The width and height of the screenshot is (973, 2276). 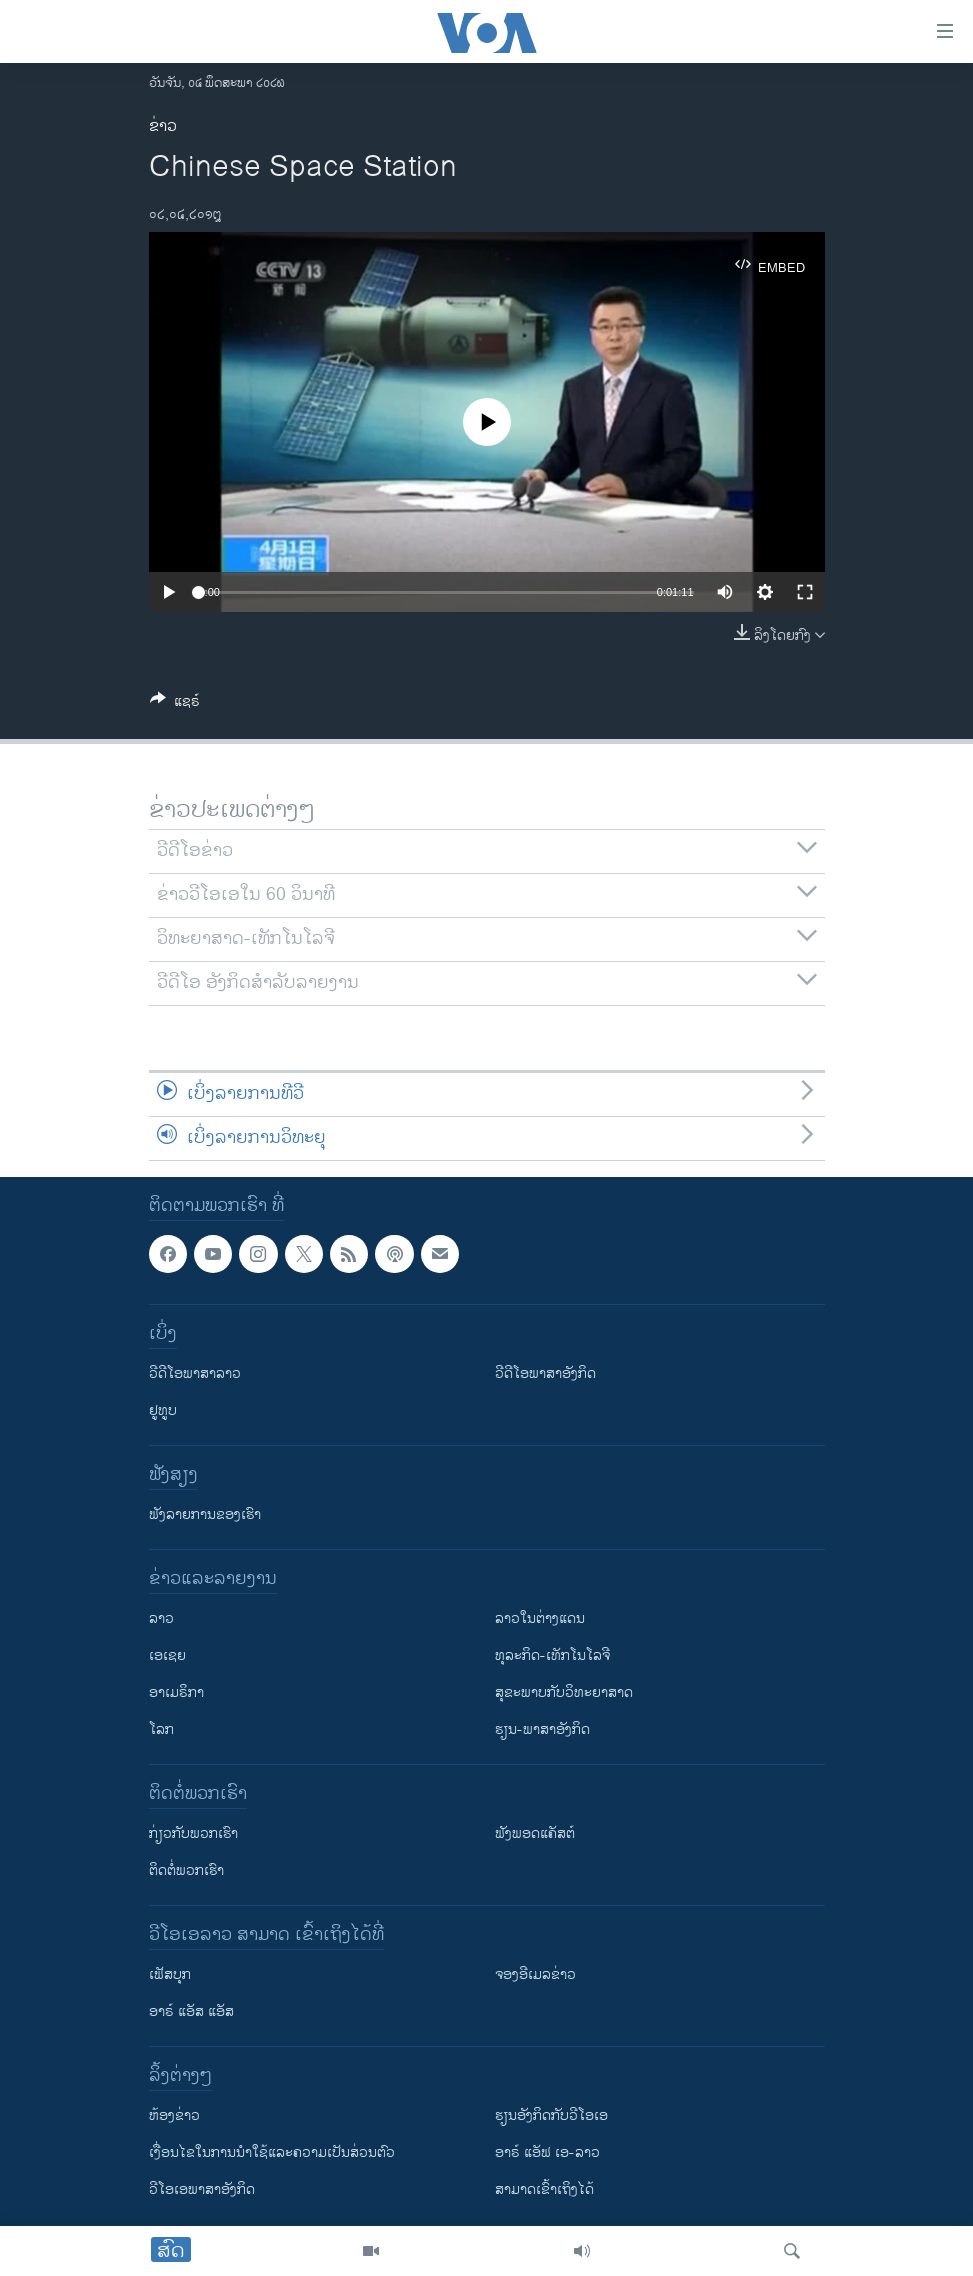 What do you see at coordinates (186, 1870) in the screenshot?
I see `ຕິດຕໍ່ພວກເຮົາ` at bounding box center [186, 1870].